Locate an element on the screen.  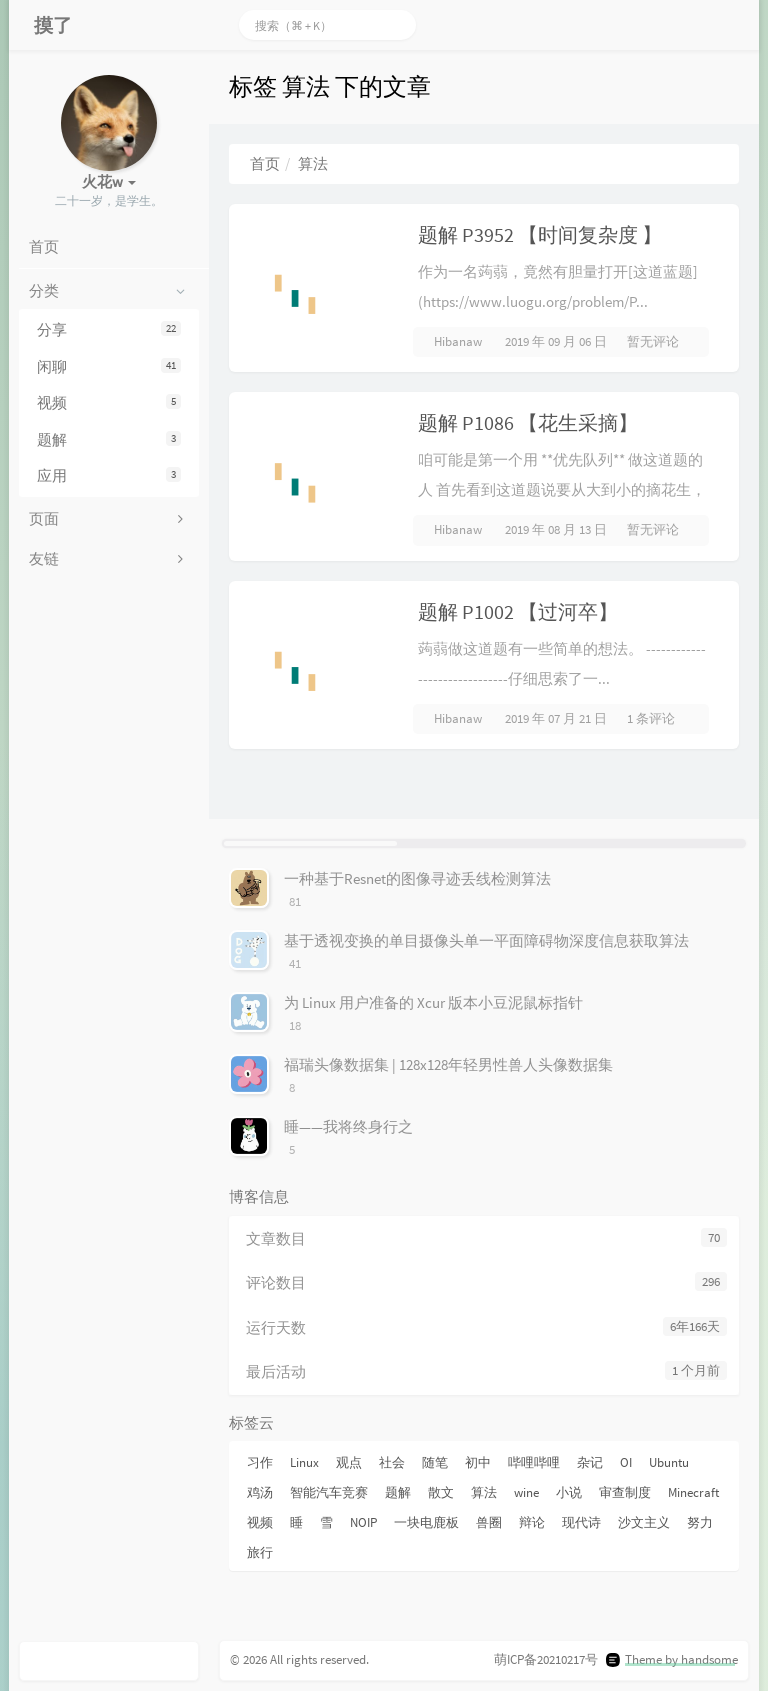
散文 is located at coordinates (441, 1492).